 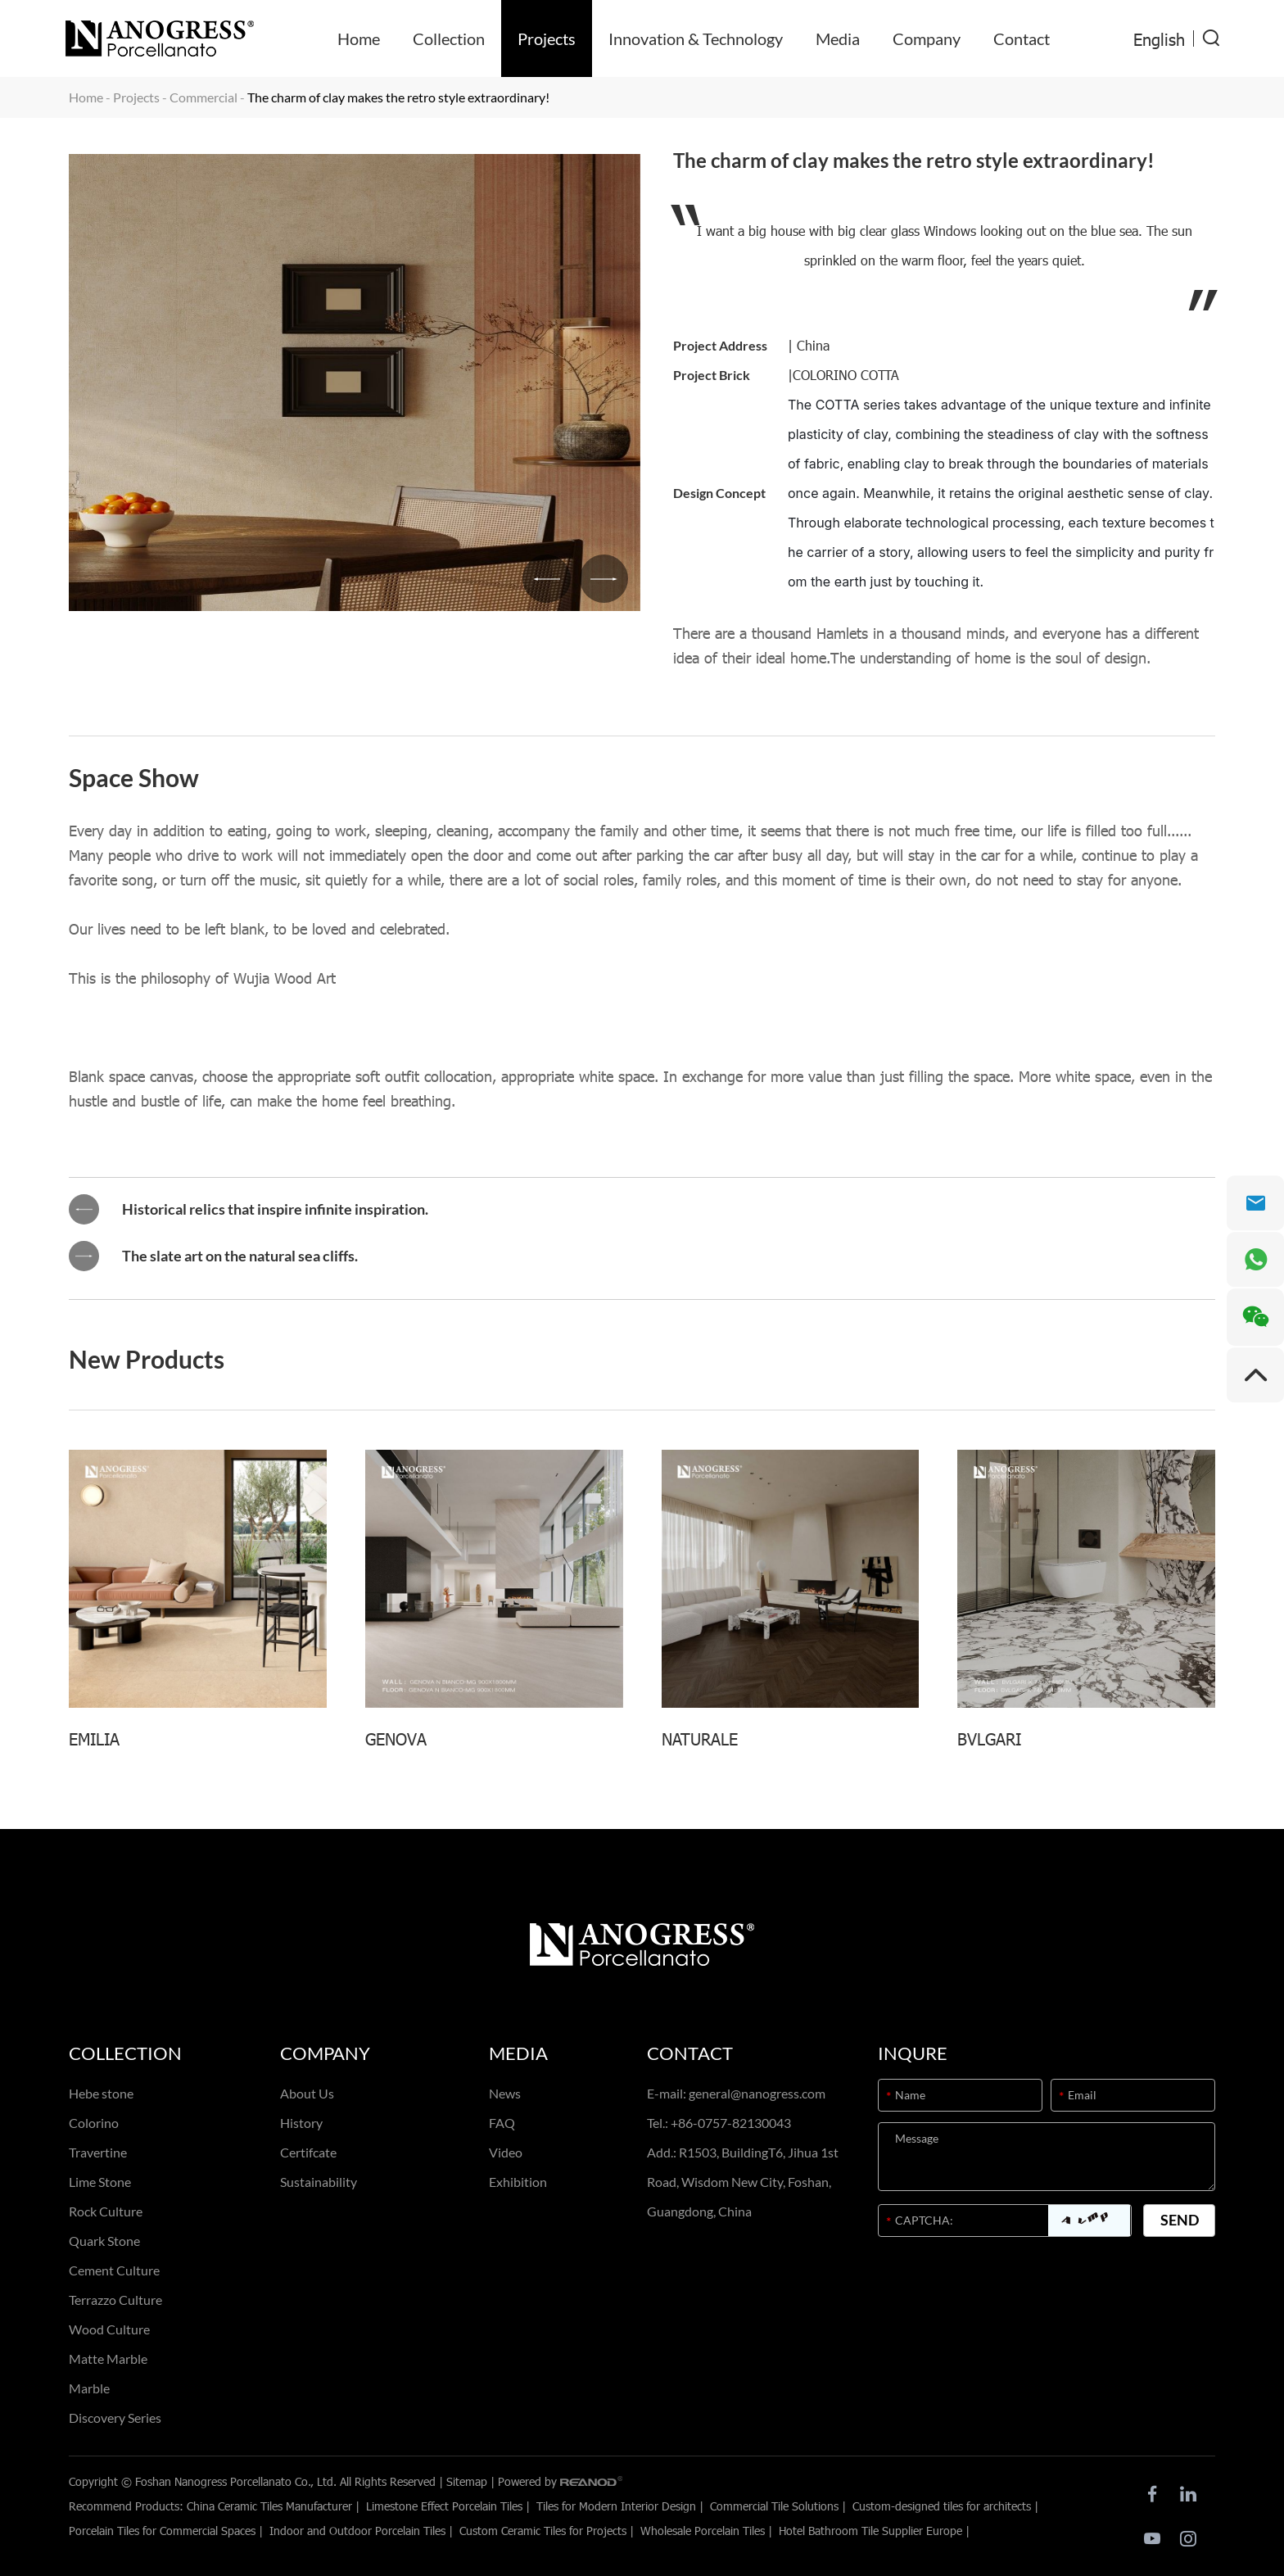 What do you see at coordinates (301, 2122) in the screenshot?
I see `History` at bounding box center [301, 2122].